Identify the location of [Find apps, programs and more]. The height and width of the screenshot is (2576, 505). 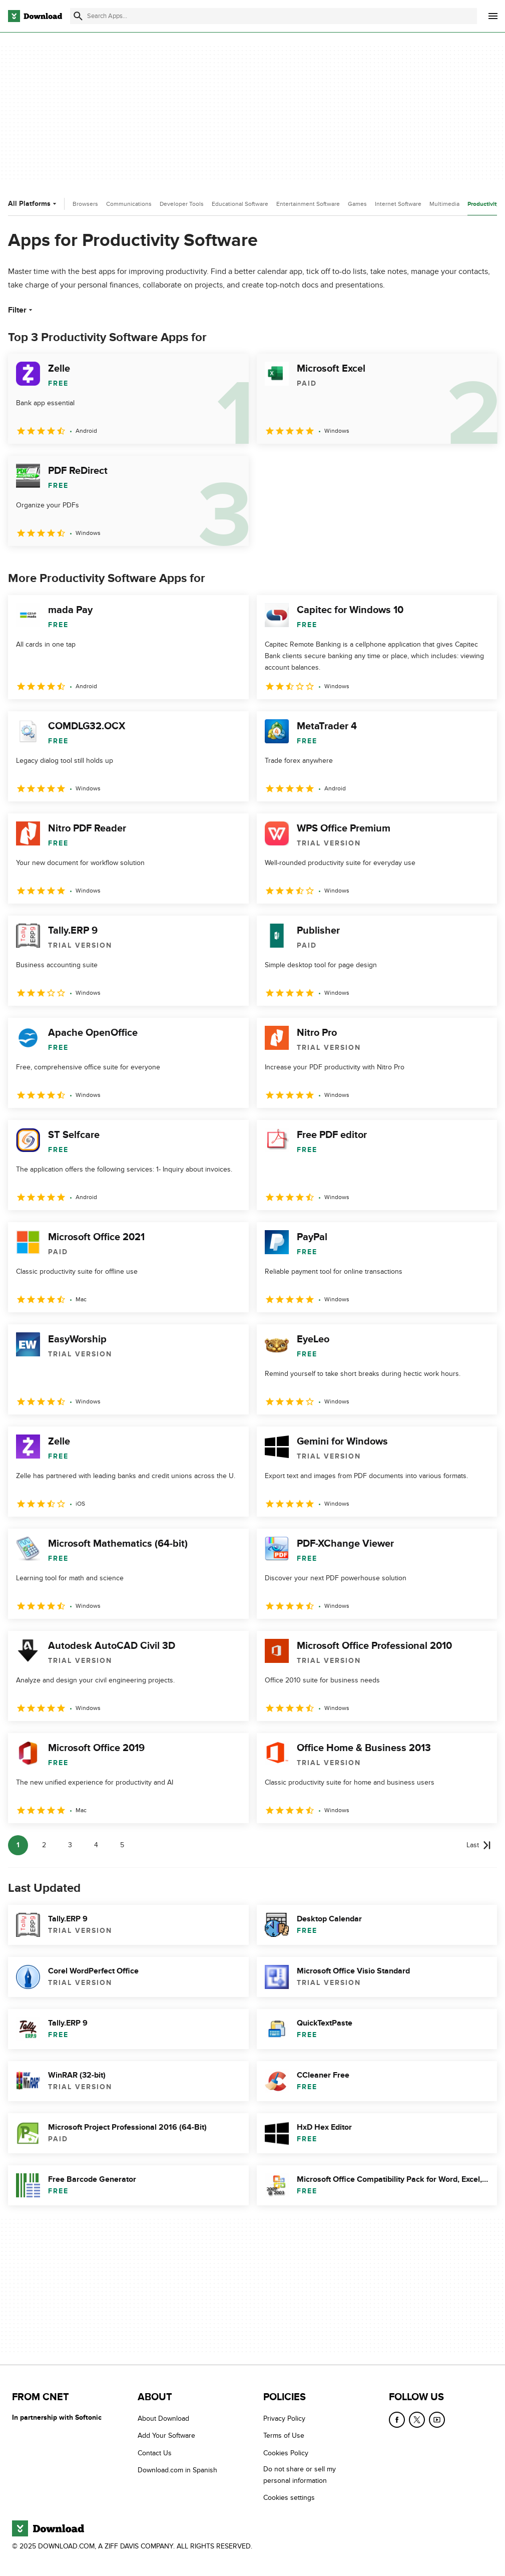
(273, 16).